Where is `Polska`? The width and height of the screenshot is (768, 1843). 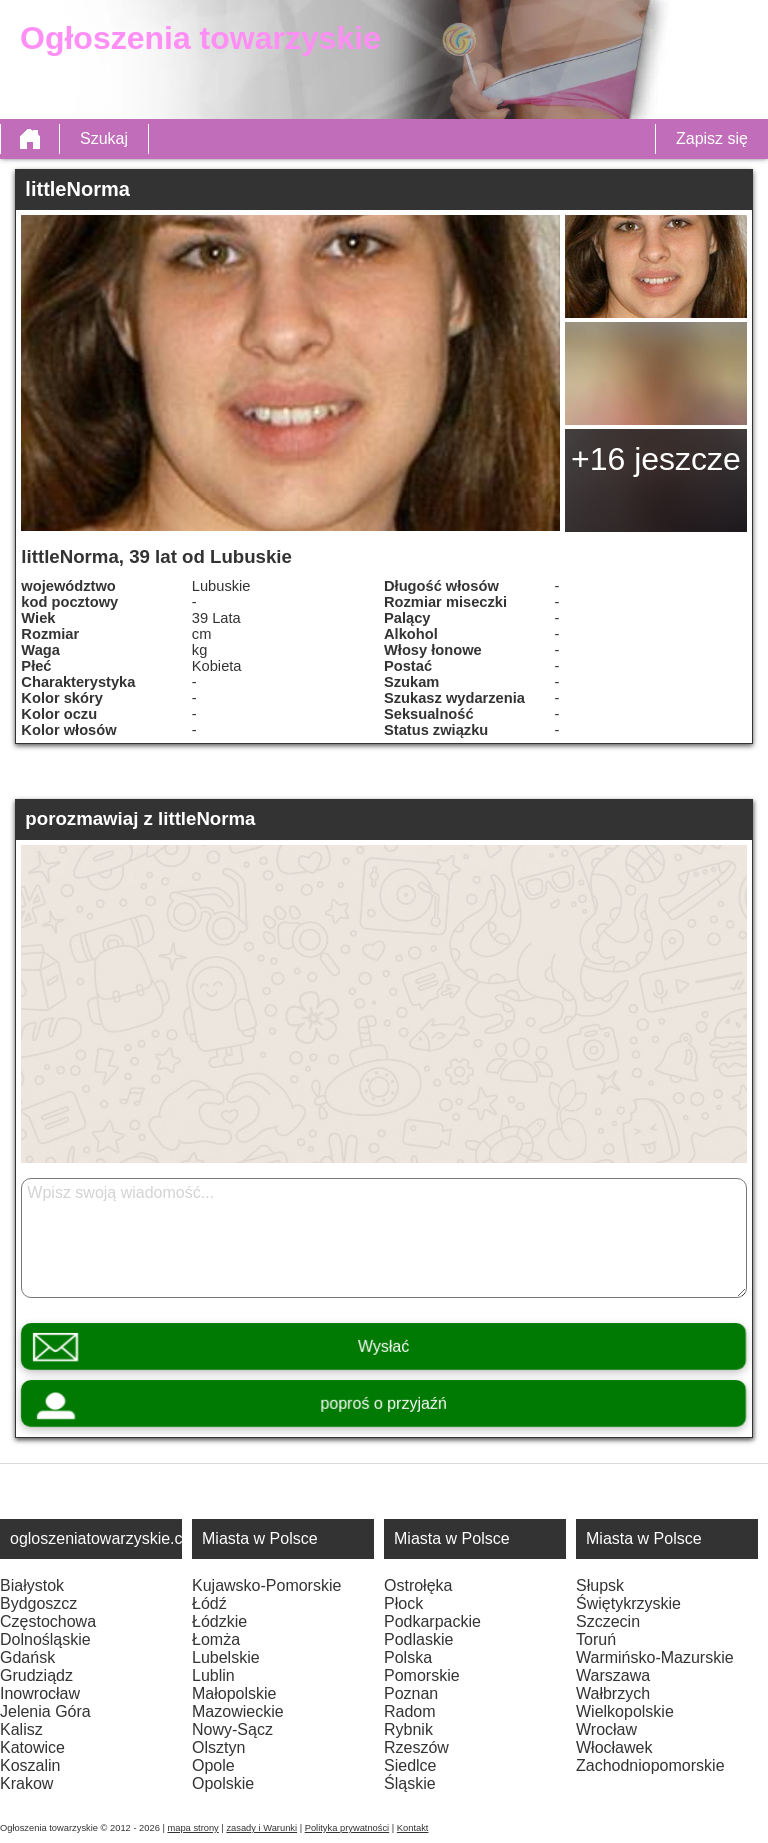
Polska is located at coordinates (408, 1657).